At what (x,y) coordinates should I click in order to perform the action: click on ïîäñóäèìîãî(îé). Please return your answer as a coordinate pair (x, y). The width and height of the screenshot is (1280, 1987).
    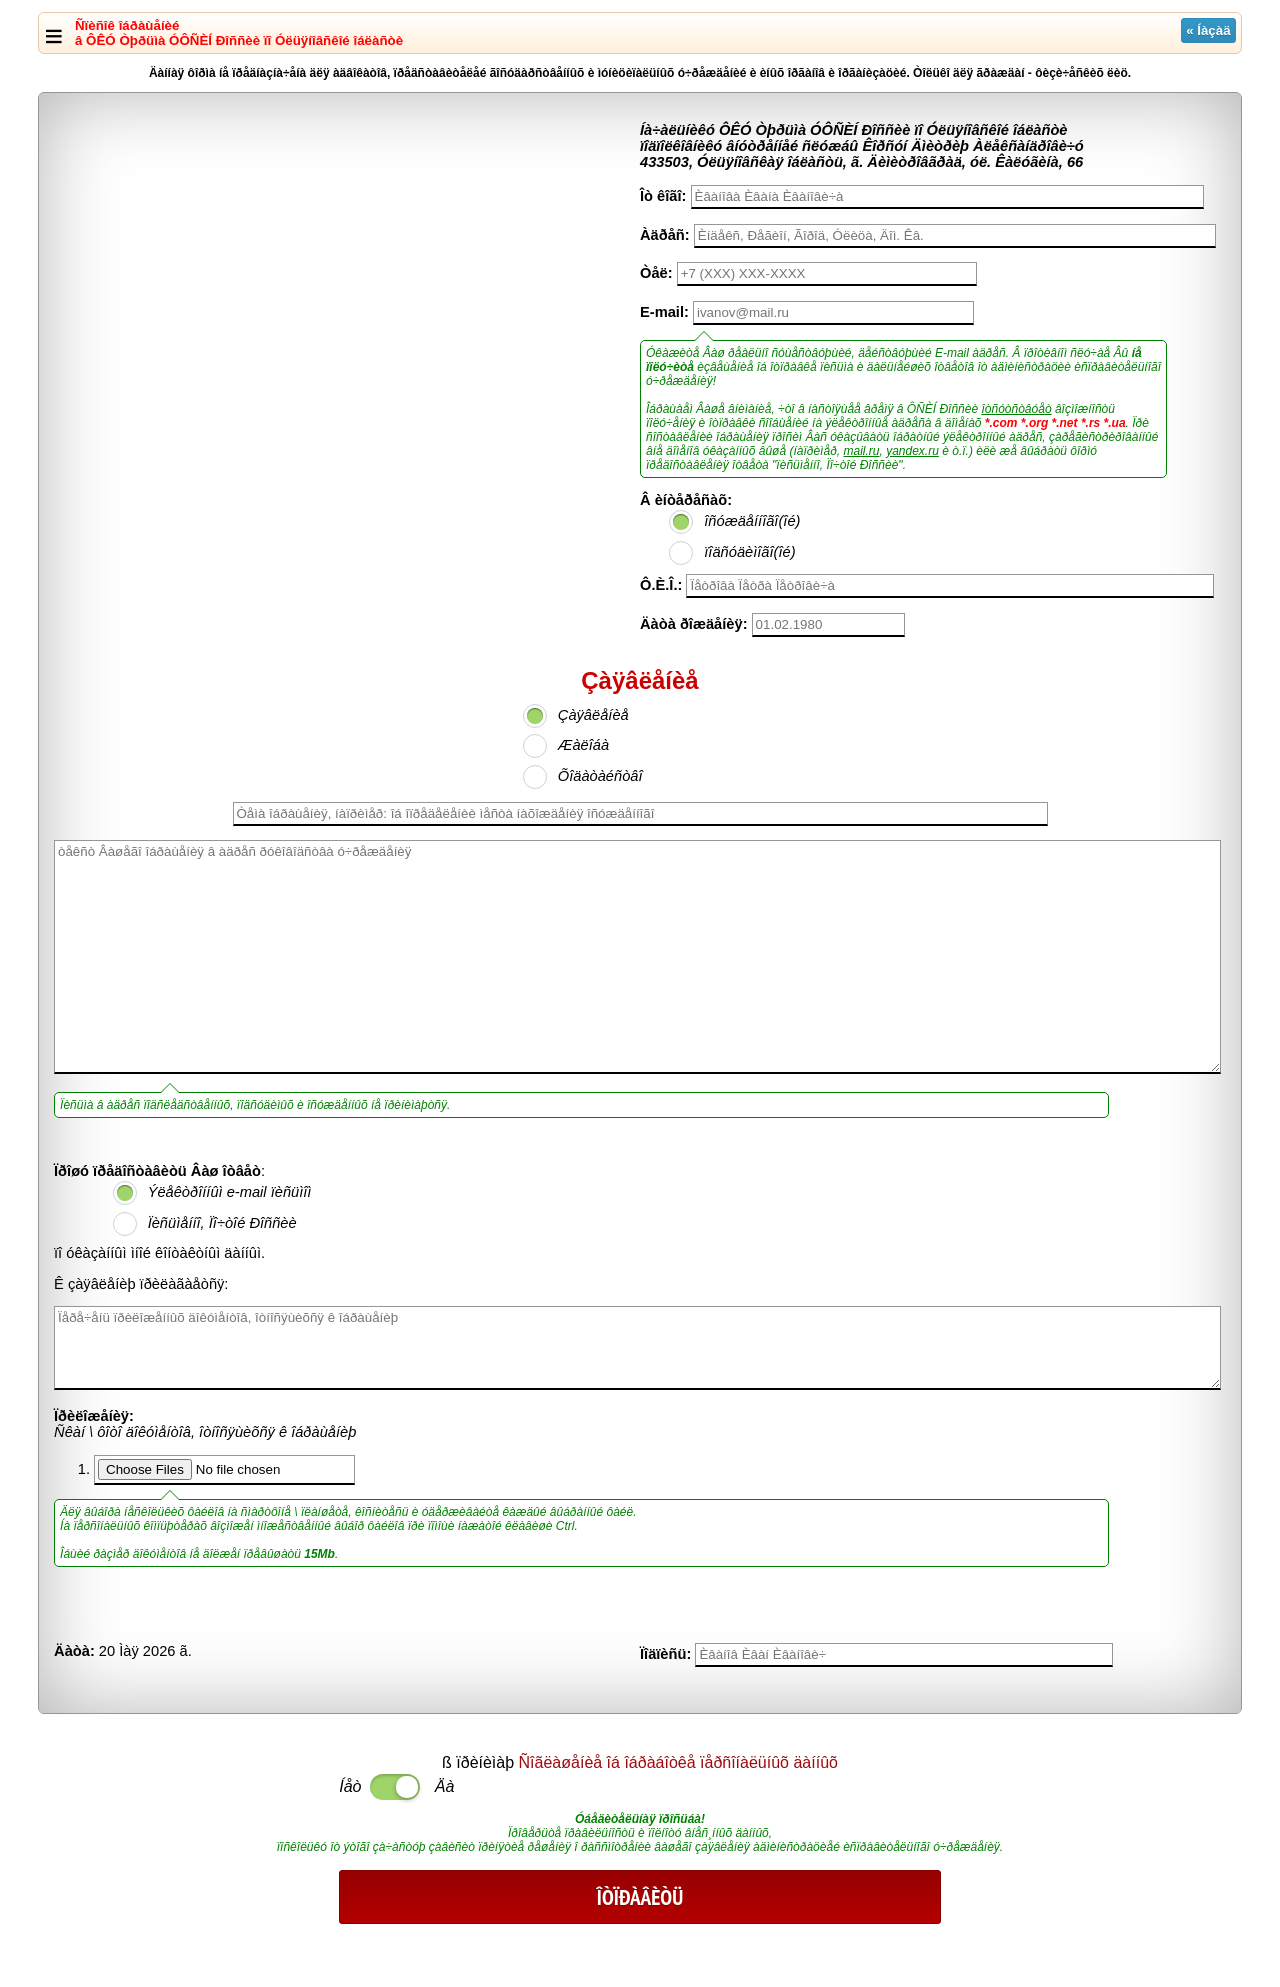
    Looking at the image, I should click on (749, 552).